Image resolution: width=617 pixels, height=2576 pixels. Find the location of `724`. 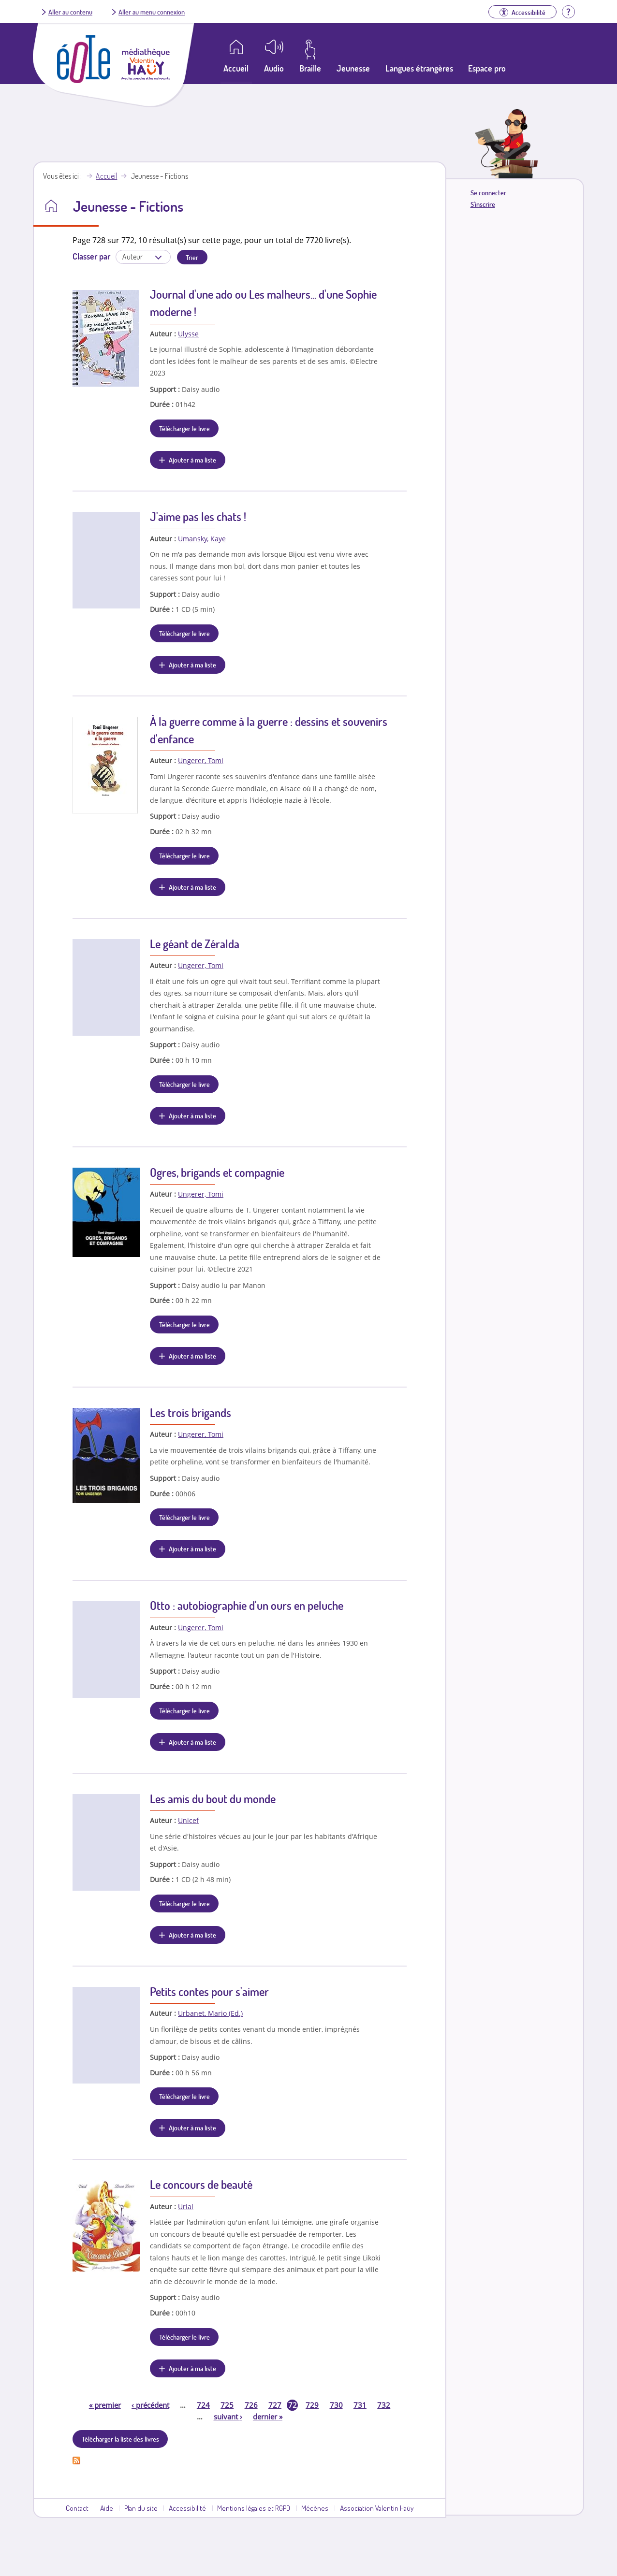

724 is located at coordinates (203, 2405).